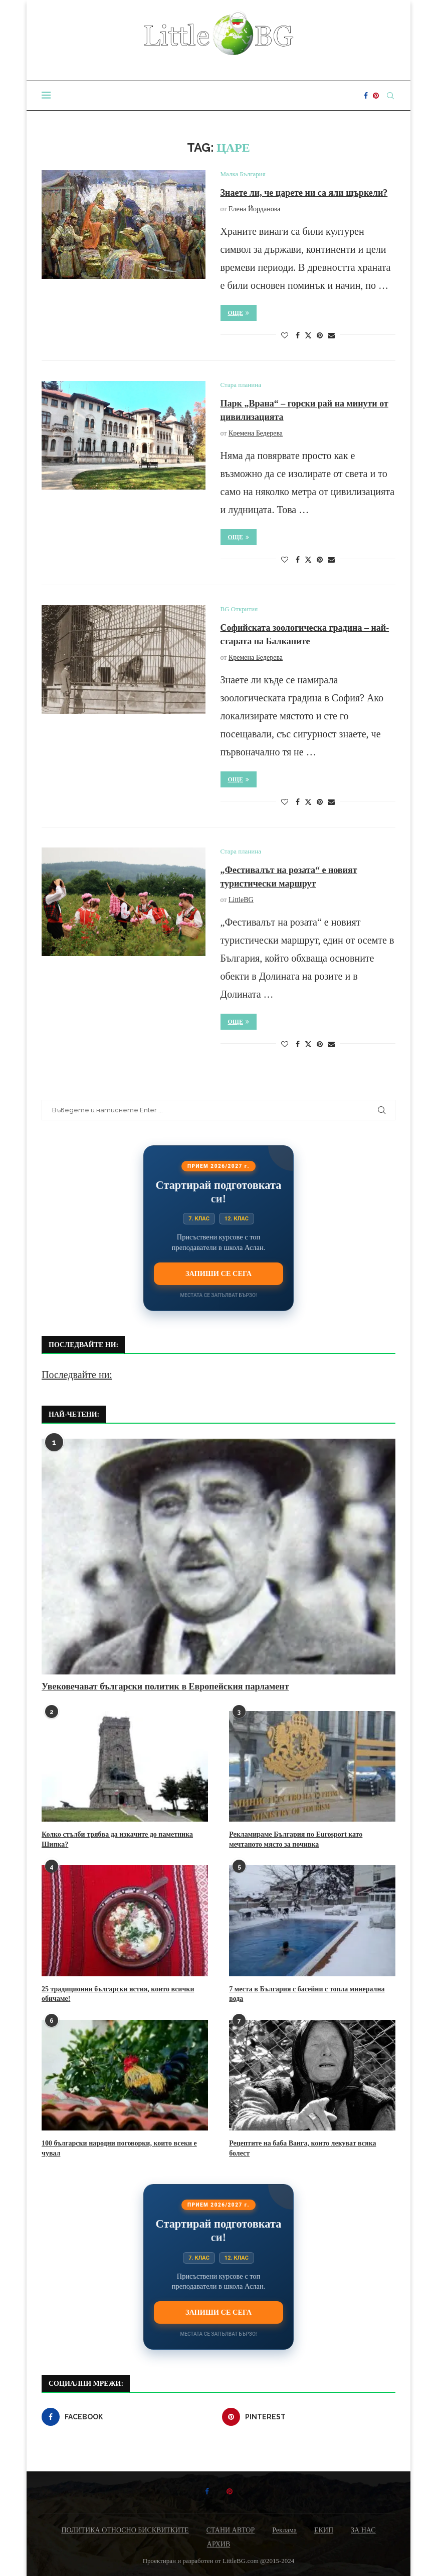  What do you see at coordinates (302, 2148) in the screenshot?
I see `Рецептите на баба Ванга, които лекуват всяка болест` at bounding box center [302, 2148].